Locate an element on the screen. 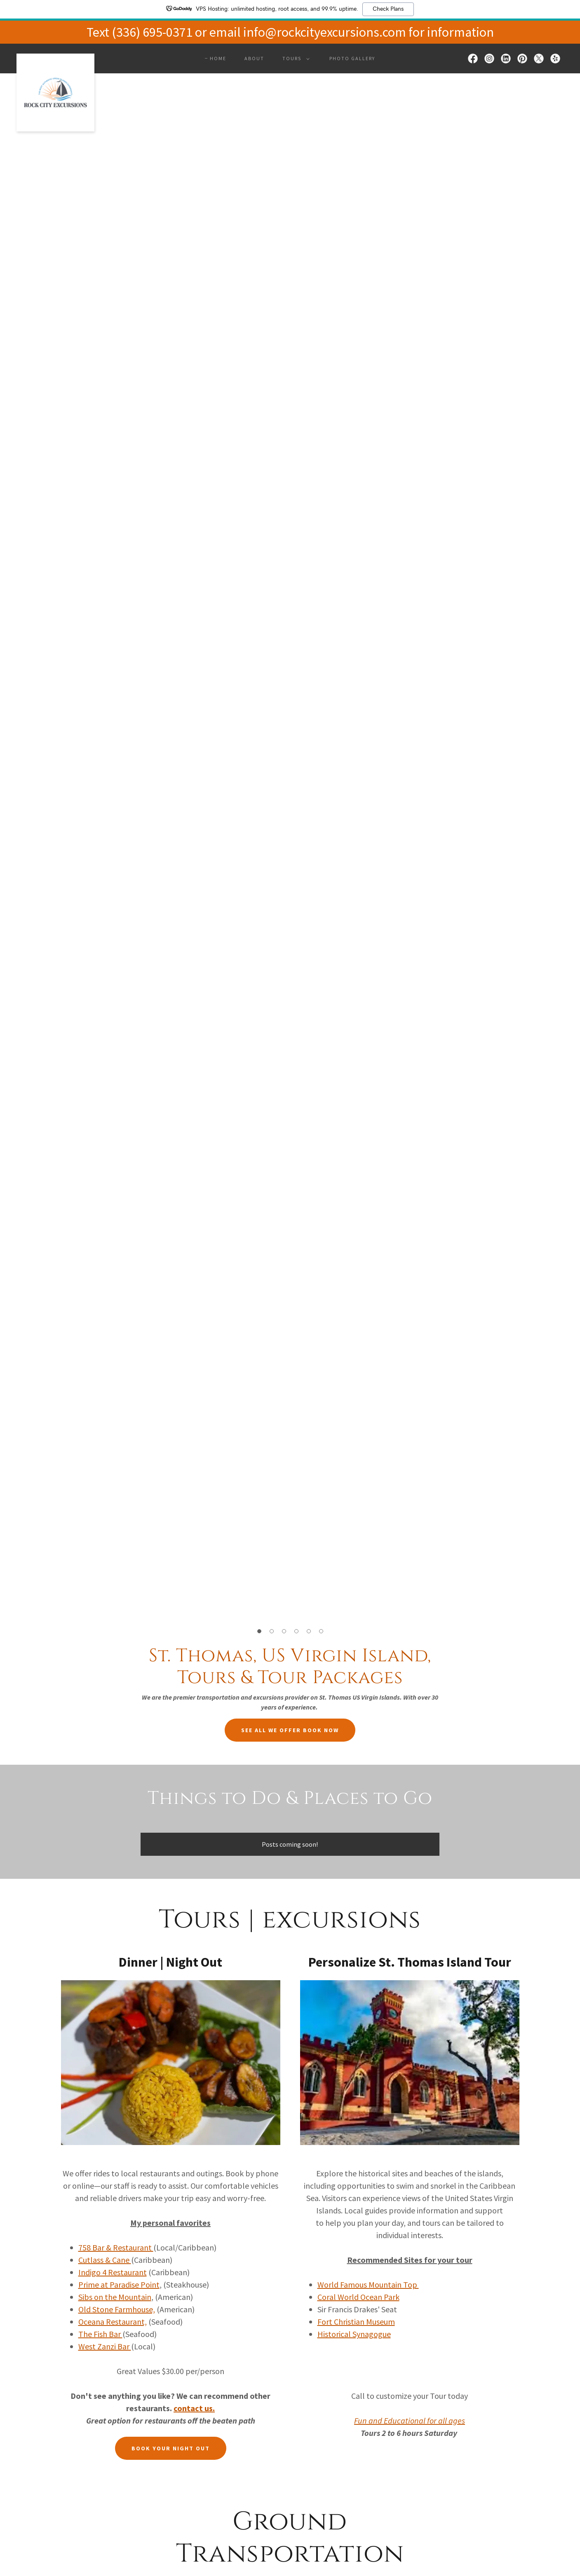 This screenshot has width=580, height=2576. Home [link] is located at coordinates (218, 58).